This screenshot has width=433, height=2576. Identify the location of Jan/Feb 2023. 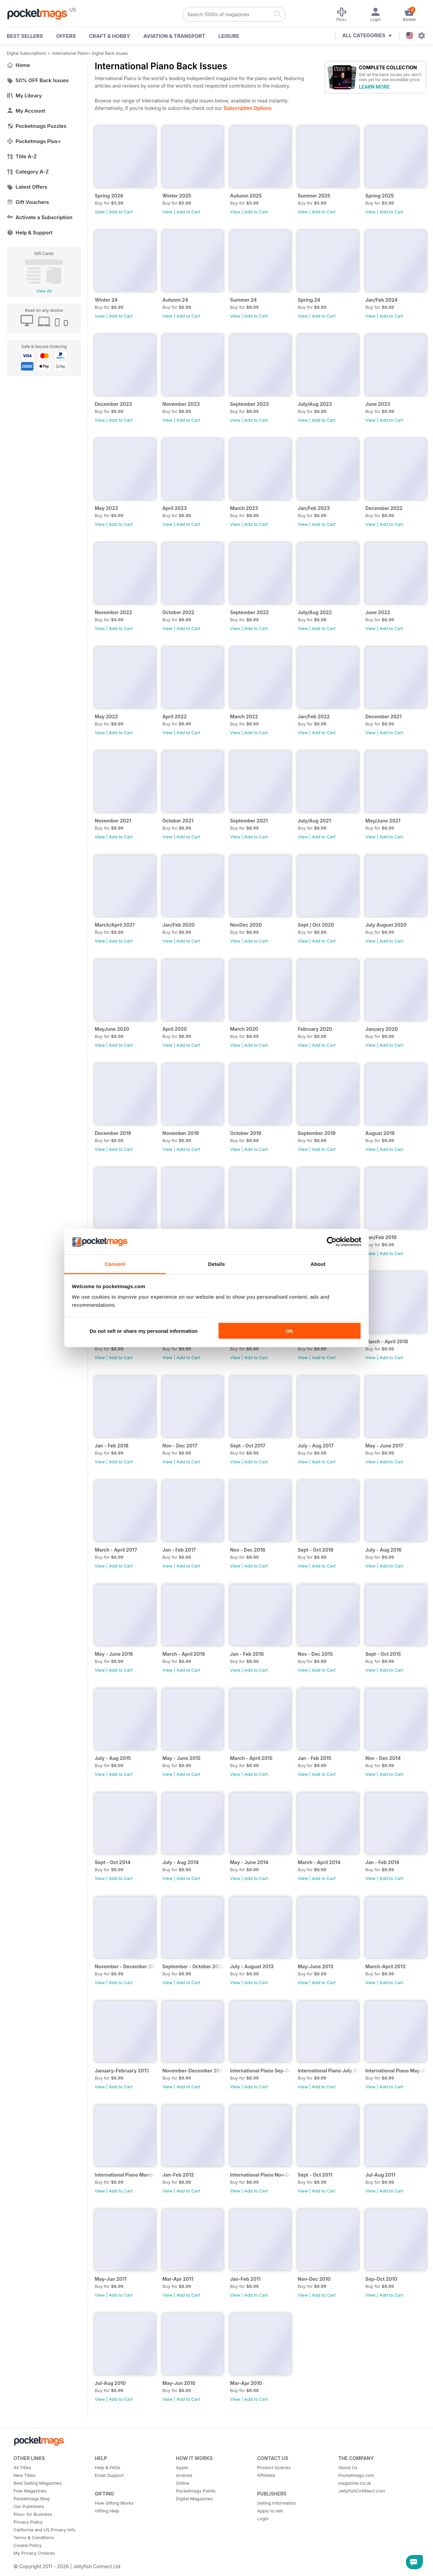
(314, 508).